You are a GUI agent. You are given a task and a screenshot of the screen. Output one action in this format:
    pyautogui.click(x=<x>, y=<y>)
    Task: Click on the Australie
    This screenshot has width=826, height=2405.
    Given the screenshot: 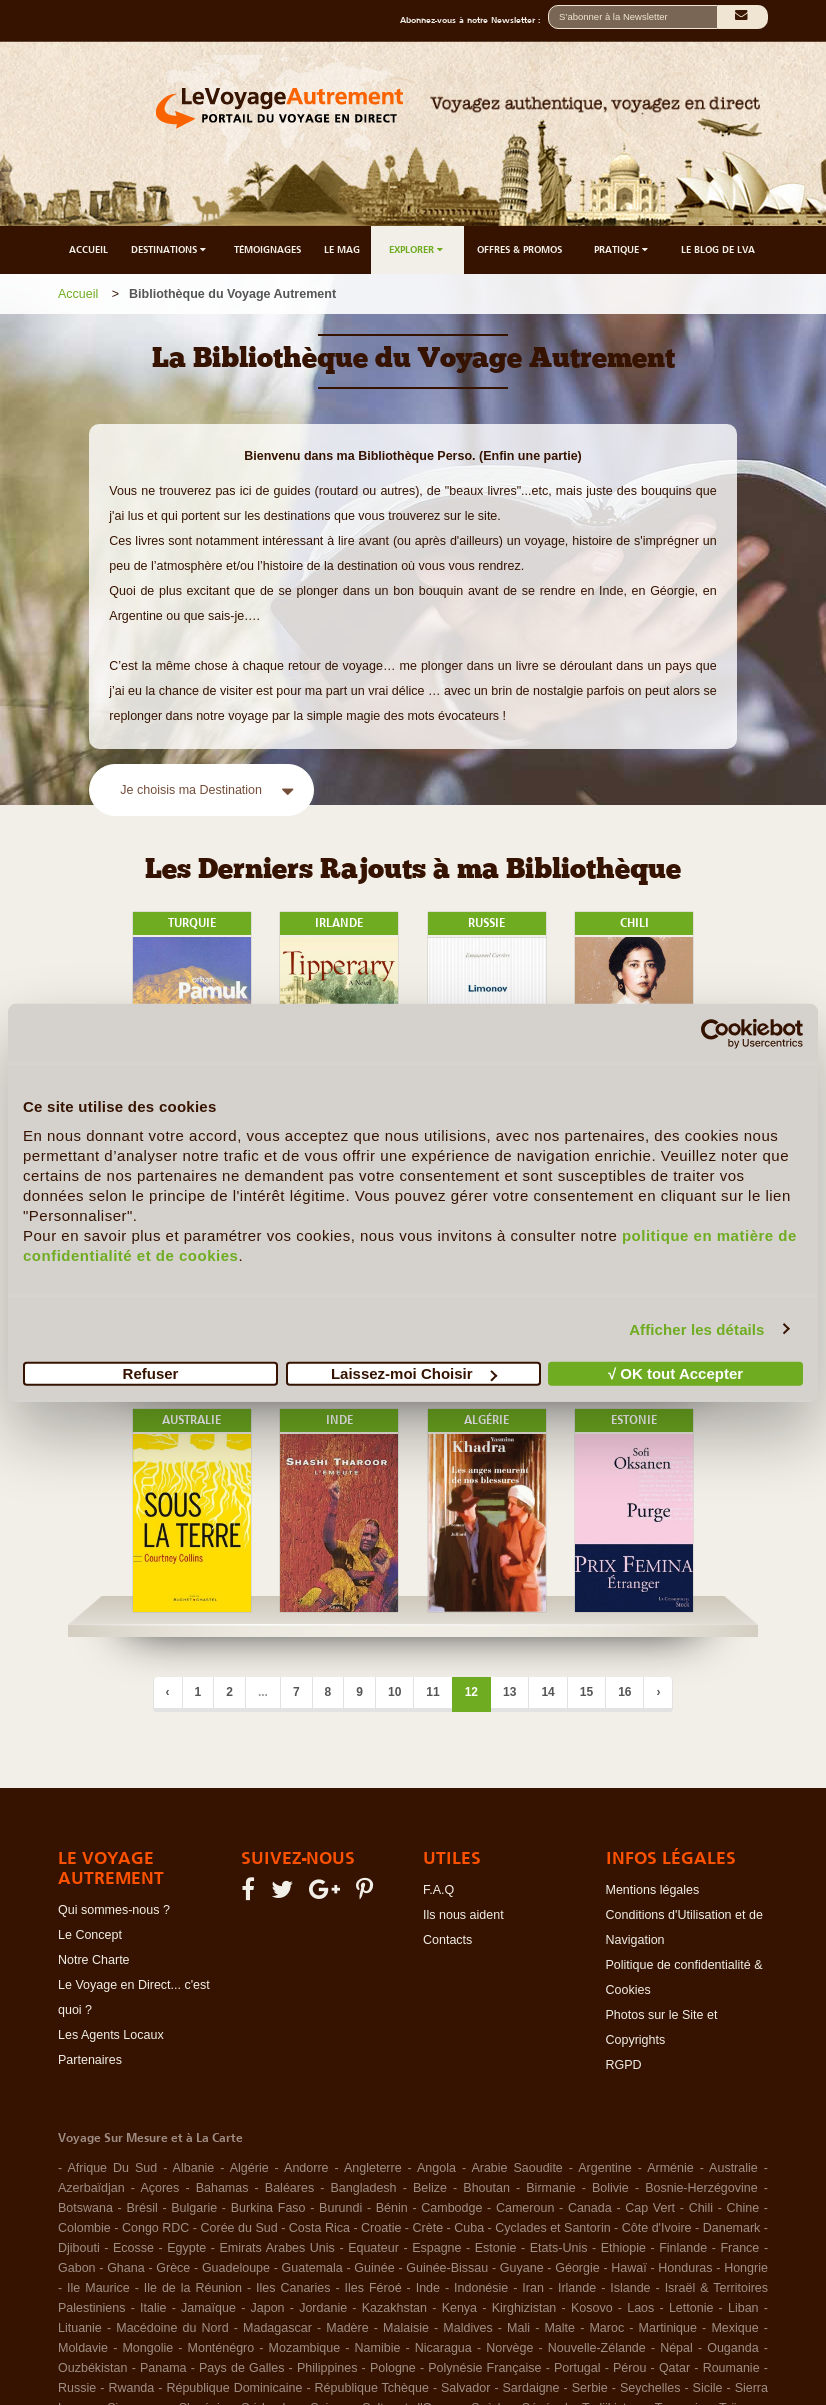 What is the action you would take?
    pyautogui.click(x=733, y=2168)
    